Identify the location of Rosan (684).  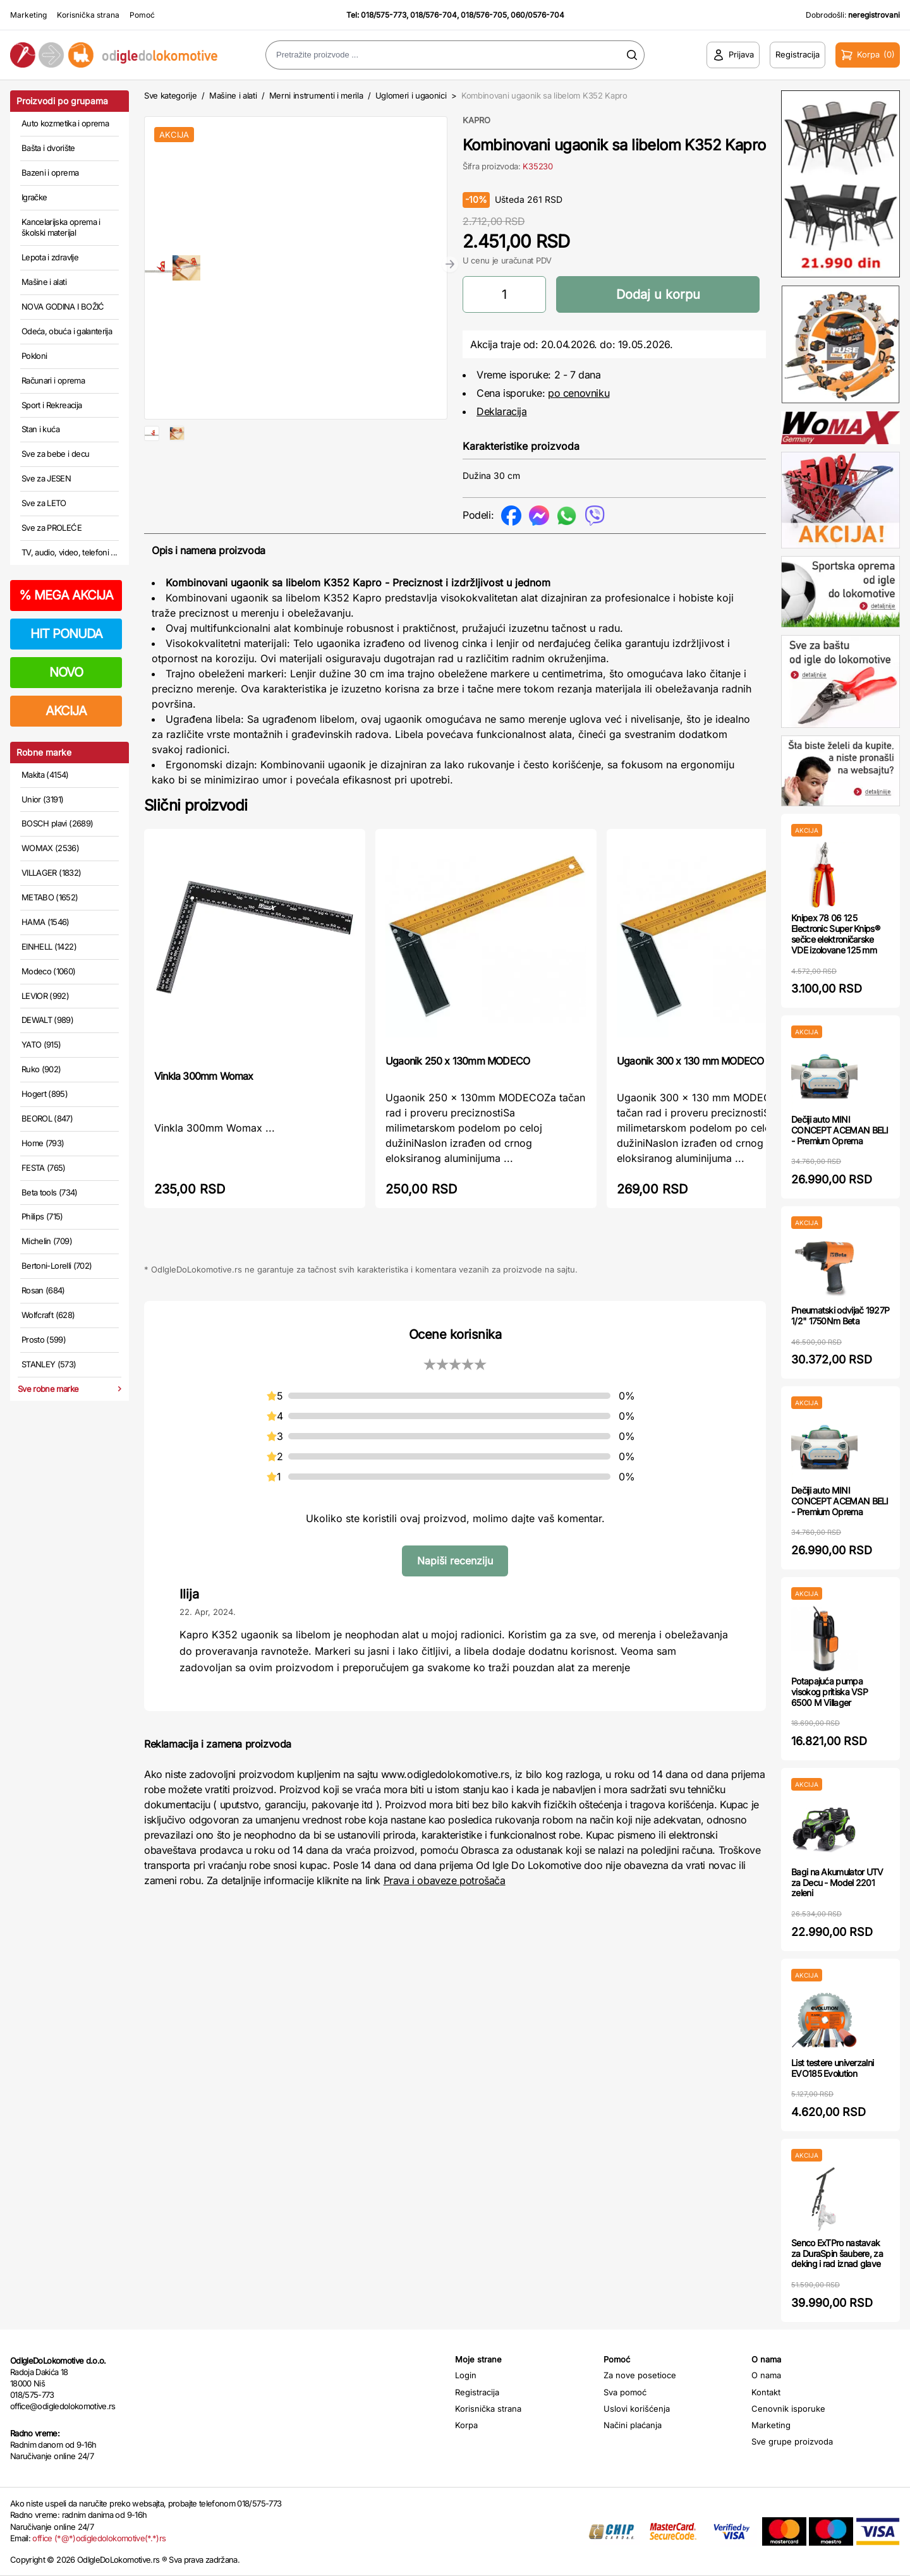
(43, 1290).